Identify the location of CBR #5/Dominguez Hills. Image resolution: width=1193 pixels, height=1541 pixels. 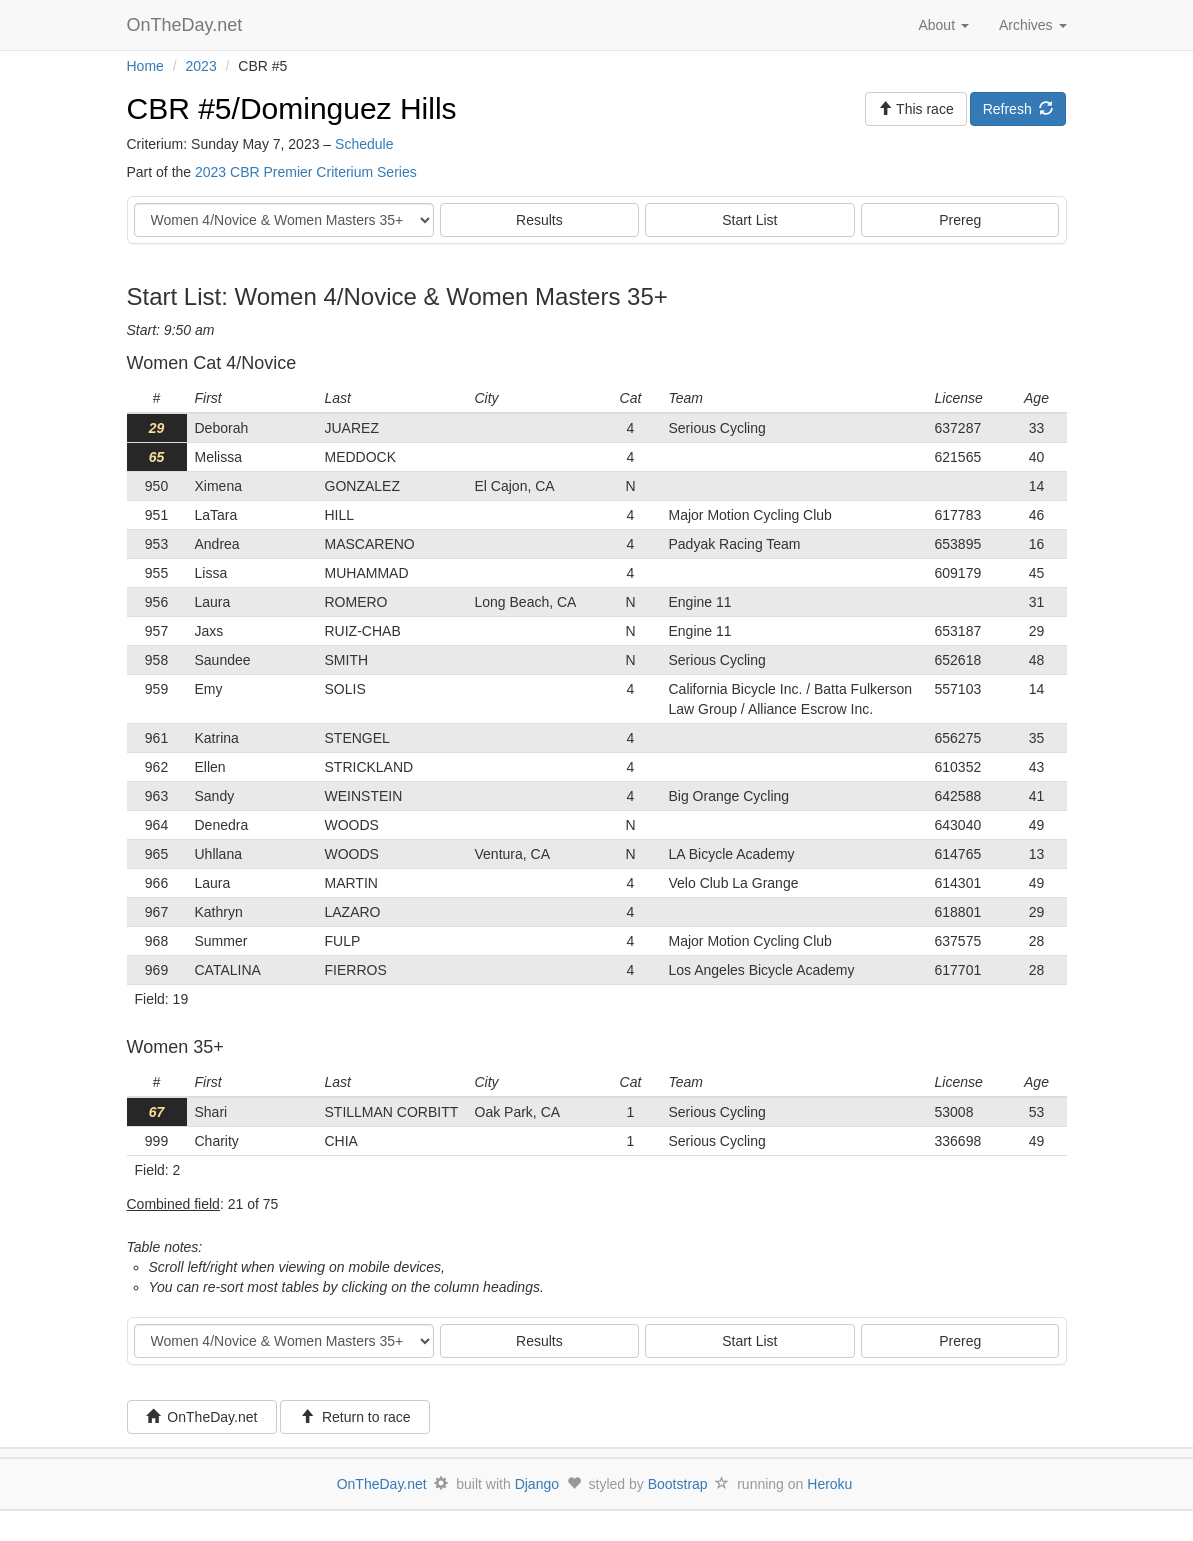
(292, 108).